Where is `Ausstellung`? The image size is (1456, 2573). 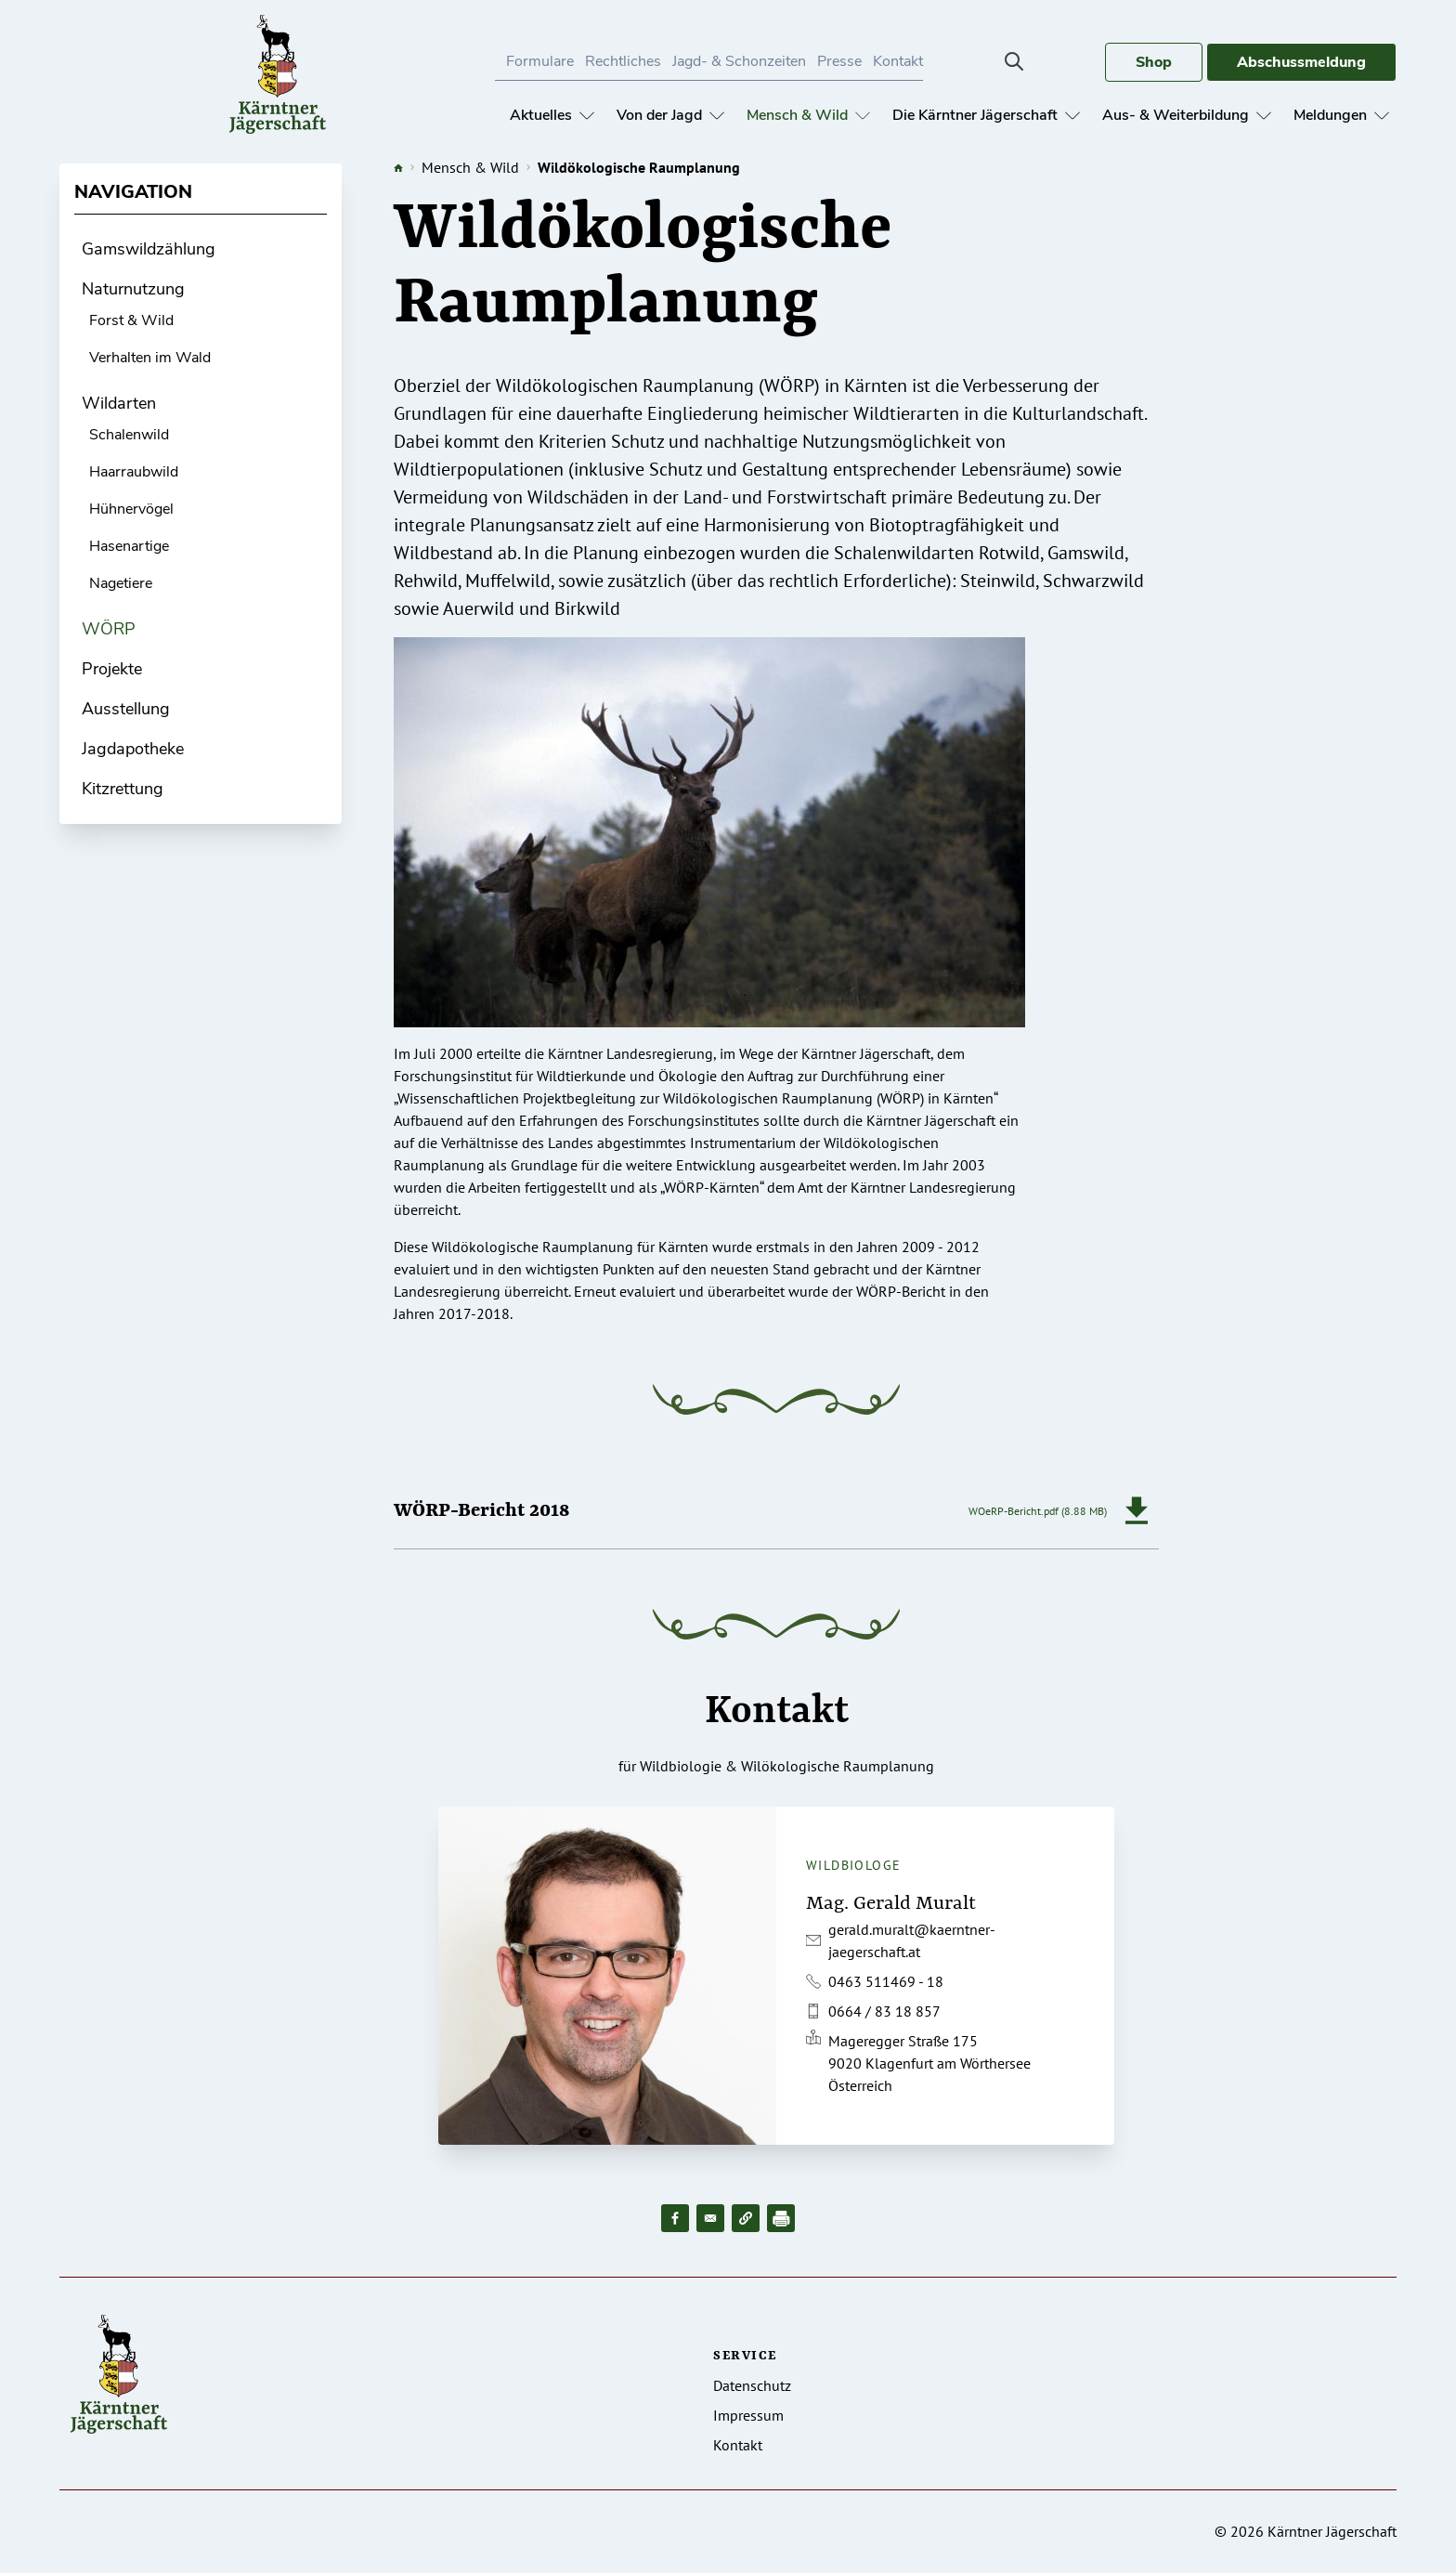
Ausstellung is located at coordinates (126, 709).